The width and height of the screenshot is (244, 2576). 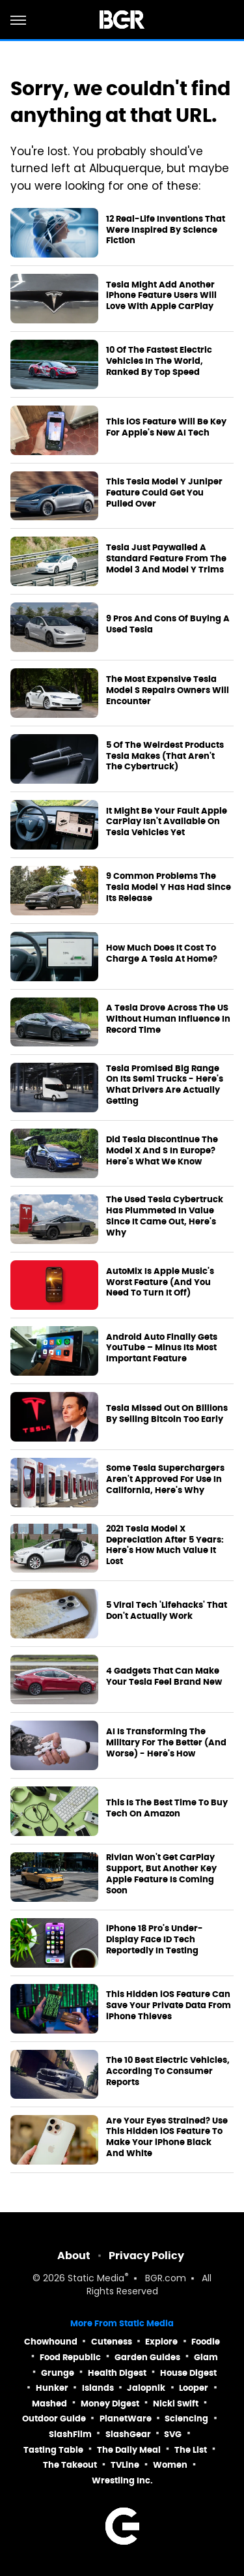 What do you see at coordinates (129, 2449) in the screenshot?
I see `The Daily Meal` at bounding box center [129, 2449].